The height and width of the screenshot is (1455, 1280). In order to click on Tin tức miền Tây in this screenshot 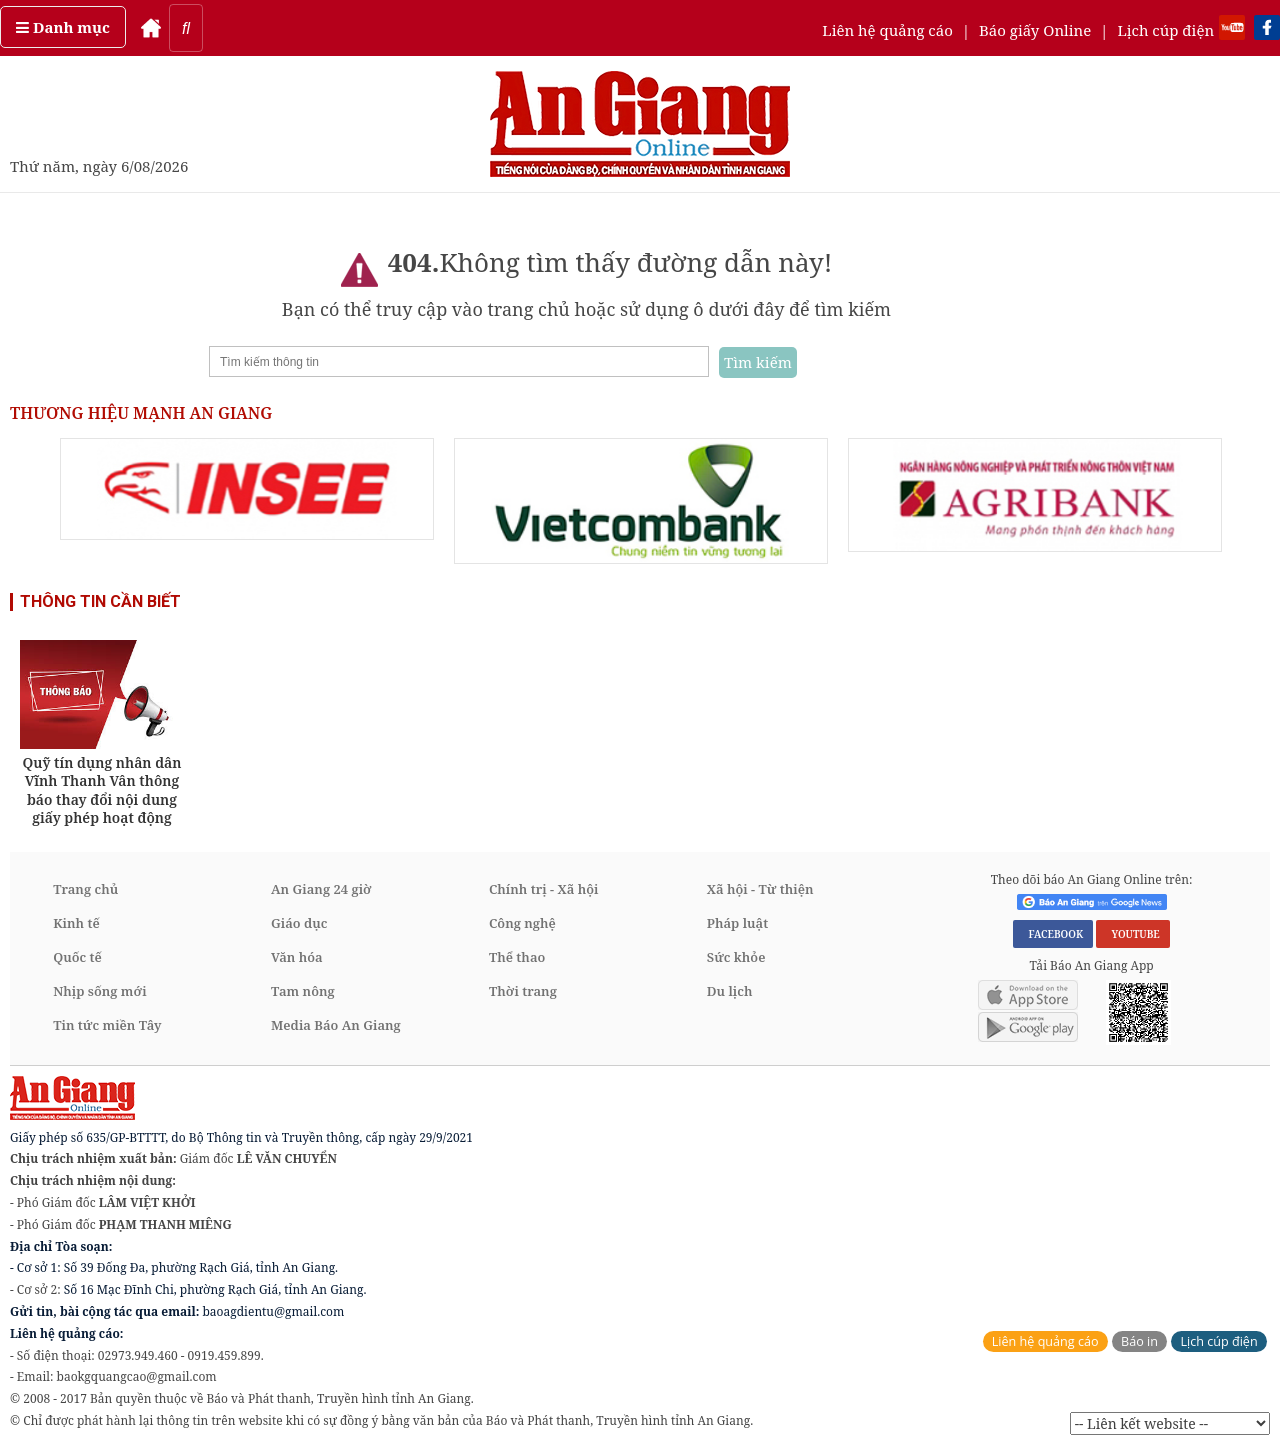, I will do `click(107, 1025)`.